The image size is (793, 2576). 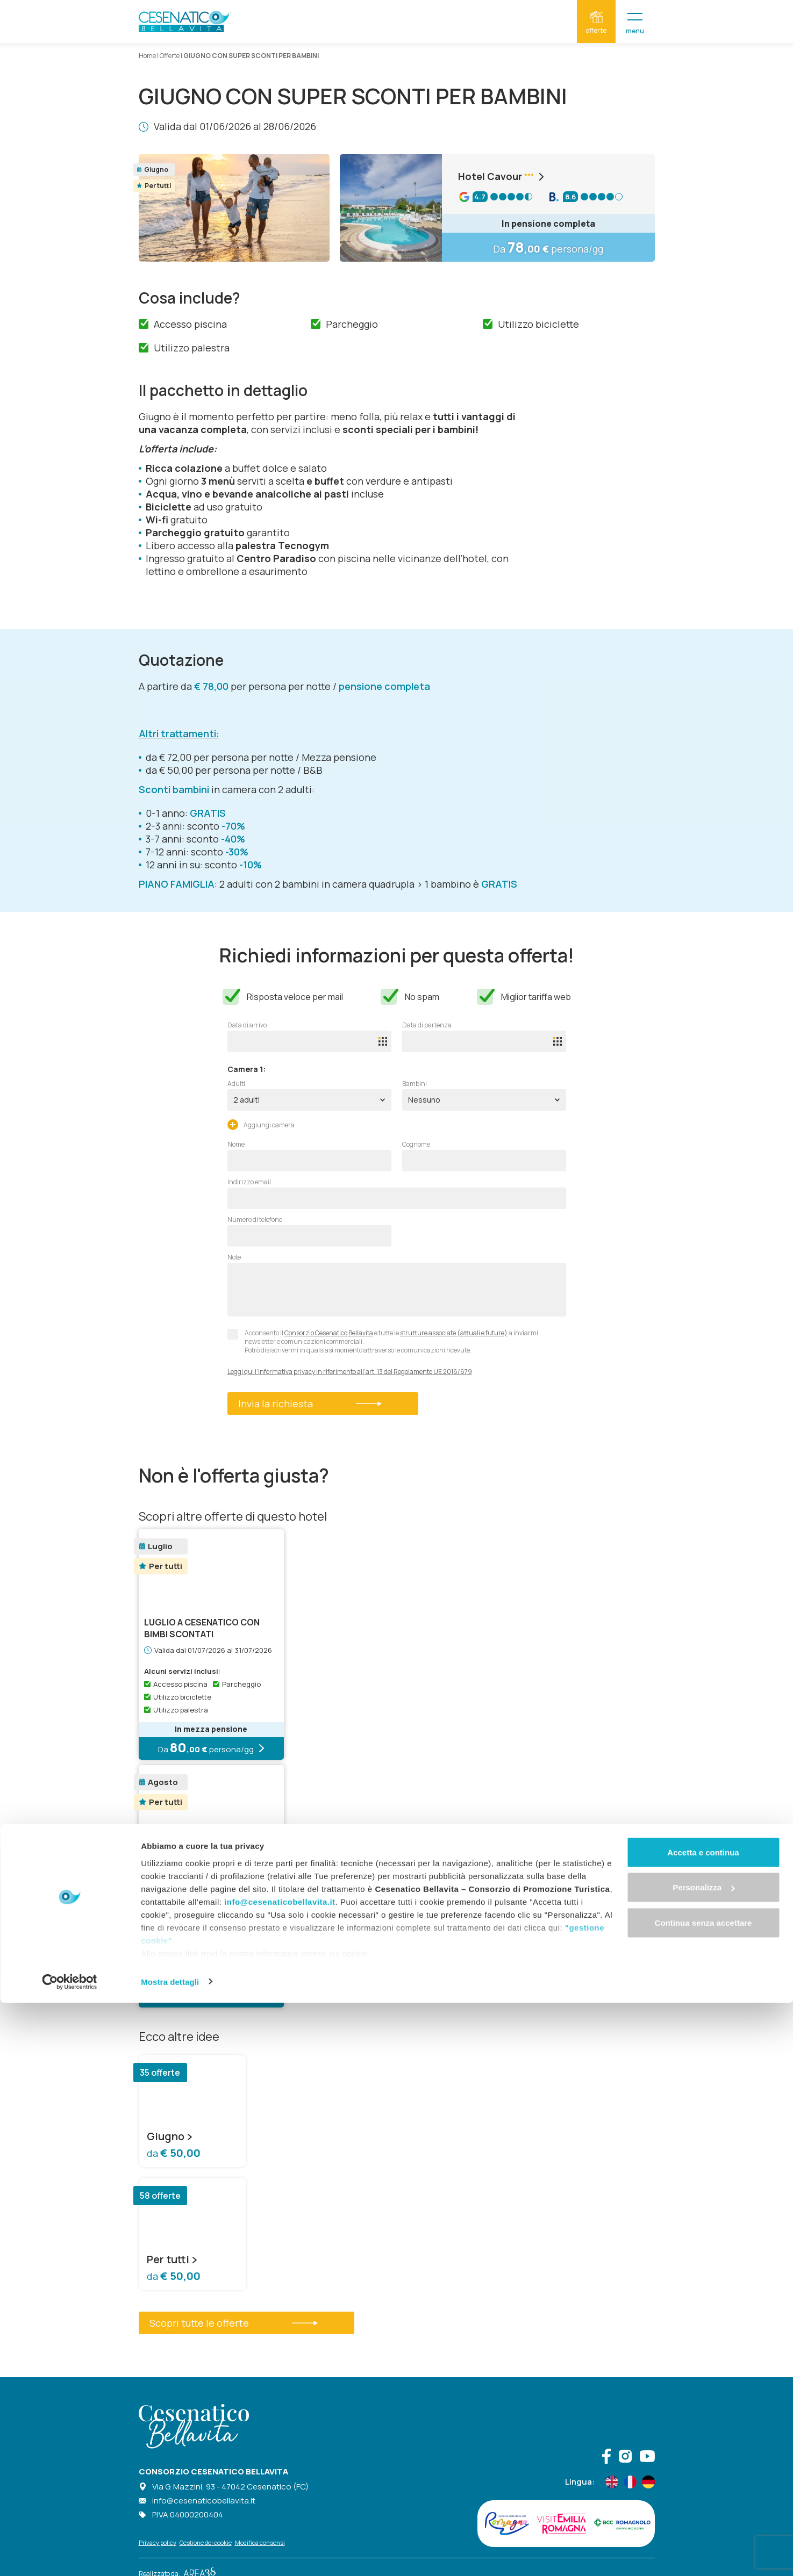 I want to click on Cognome, so click(x=416, y=1144).